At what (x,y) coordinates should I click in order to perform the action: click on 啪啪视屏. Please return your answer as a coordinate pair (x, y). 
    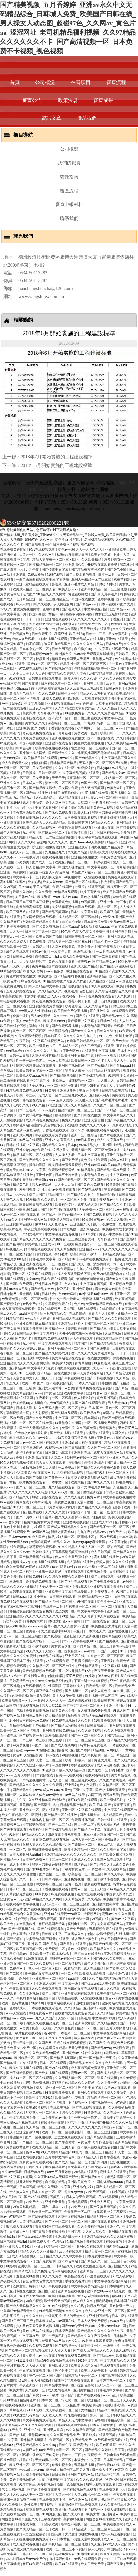
    Looking at the image, I should click on (74, 1715).